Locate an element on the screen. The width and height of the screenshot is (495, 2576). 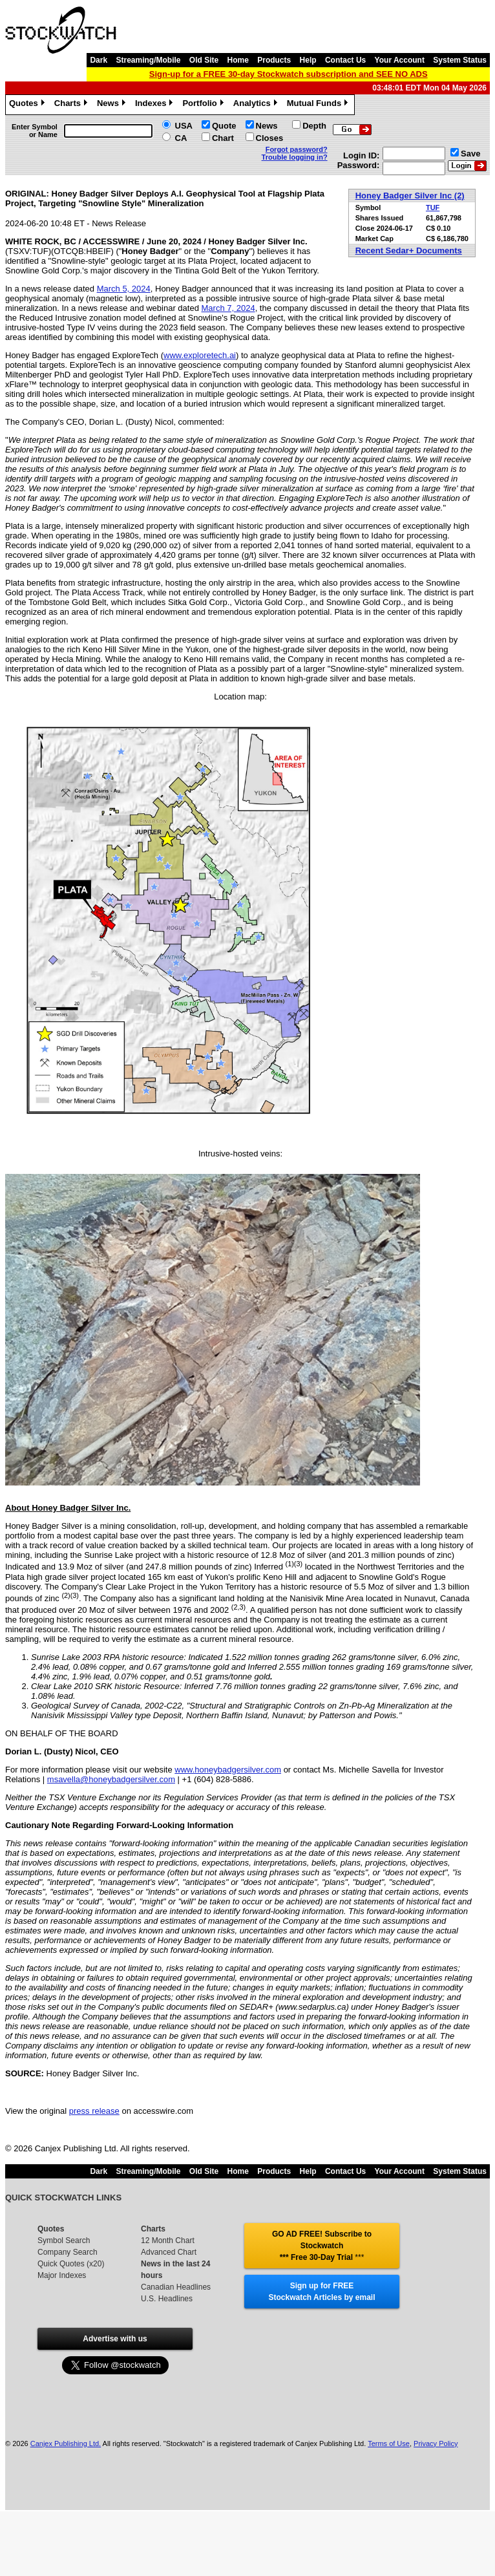
U.S. Headlines is located at coordinates (167, 2298).